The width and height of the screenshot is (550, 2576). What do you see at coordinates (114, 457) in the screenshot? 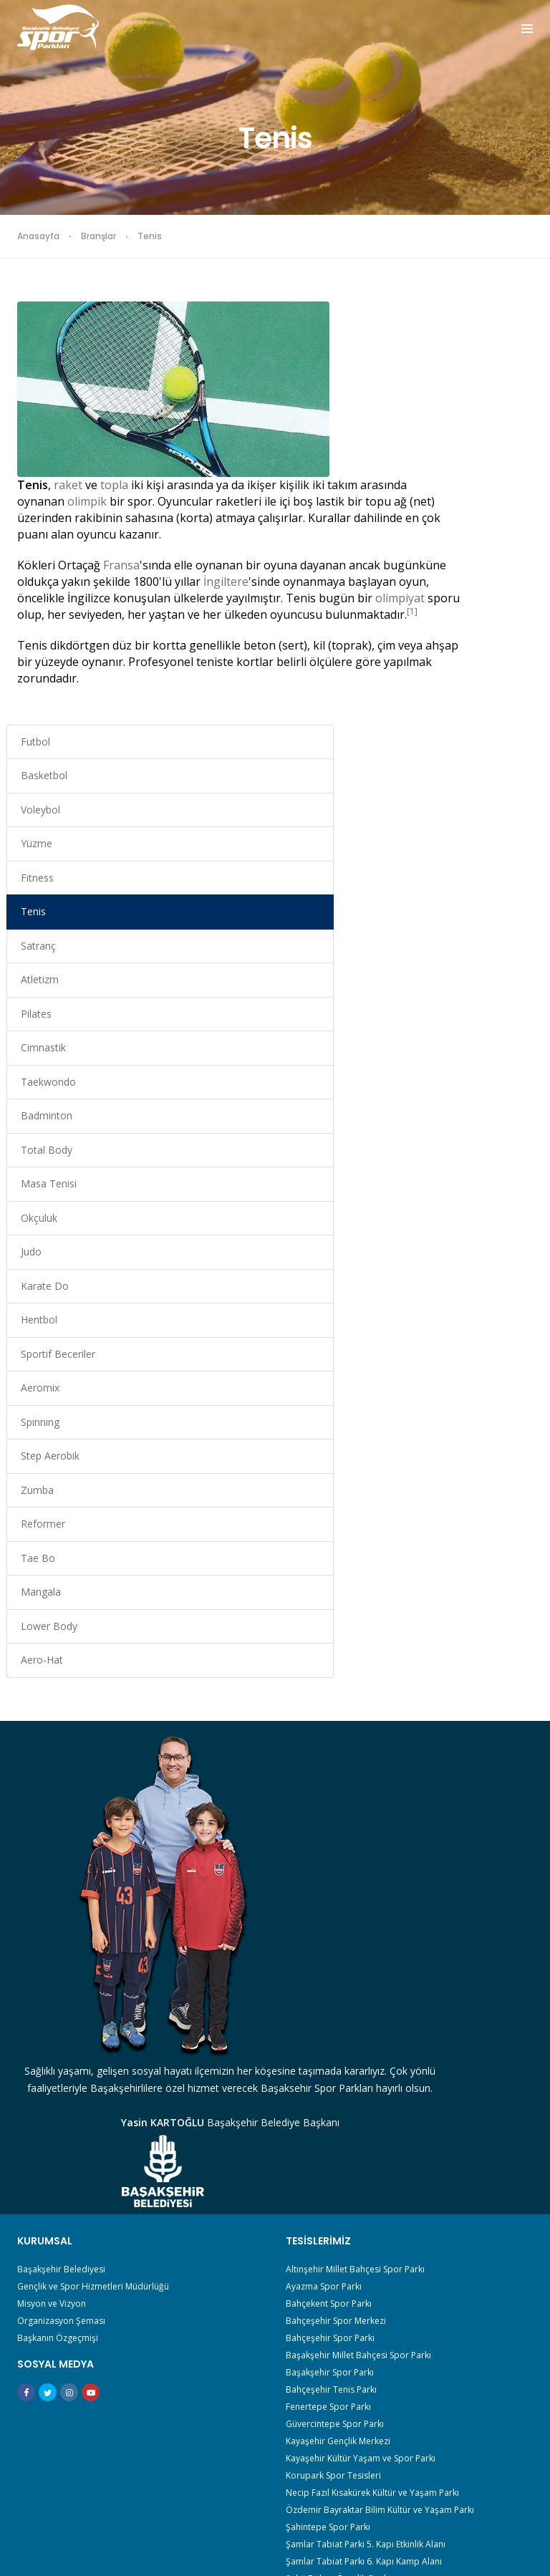
I see `topla` at bounding box center [114, 457].